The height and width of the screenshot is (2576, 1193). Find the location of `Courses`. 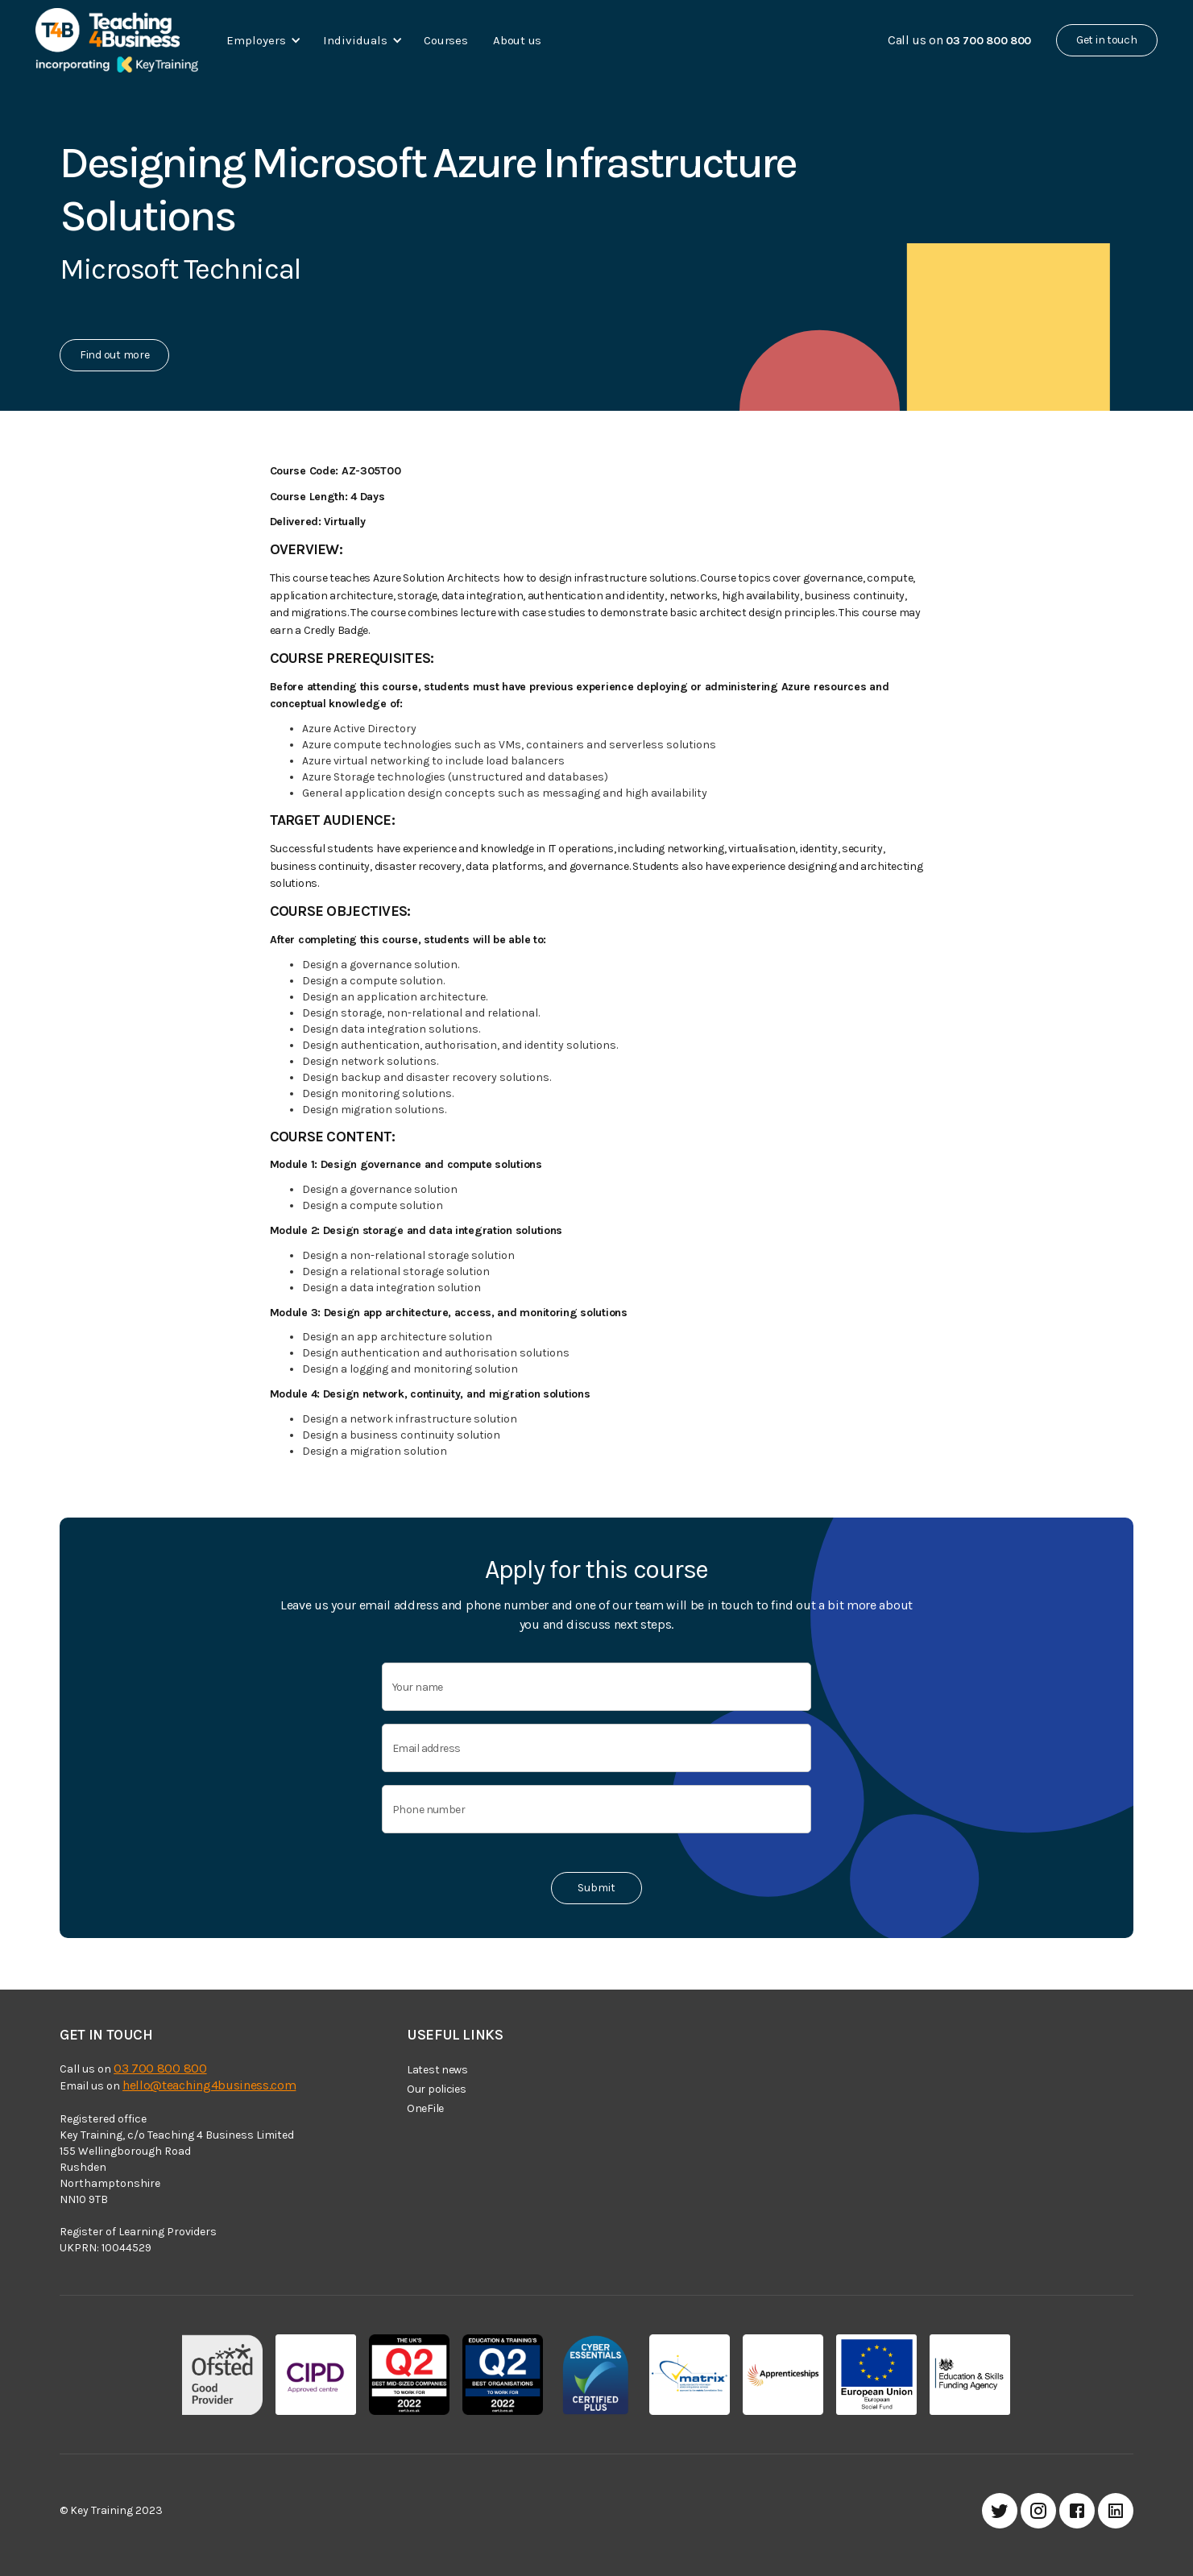

Courses is located at coordinates (445, 40).